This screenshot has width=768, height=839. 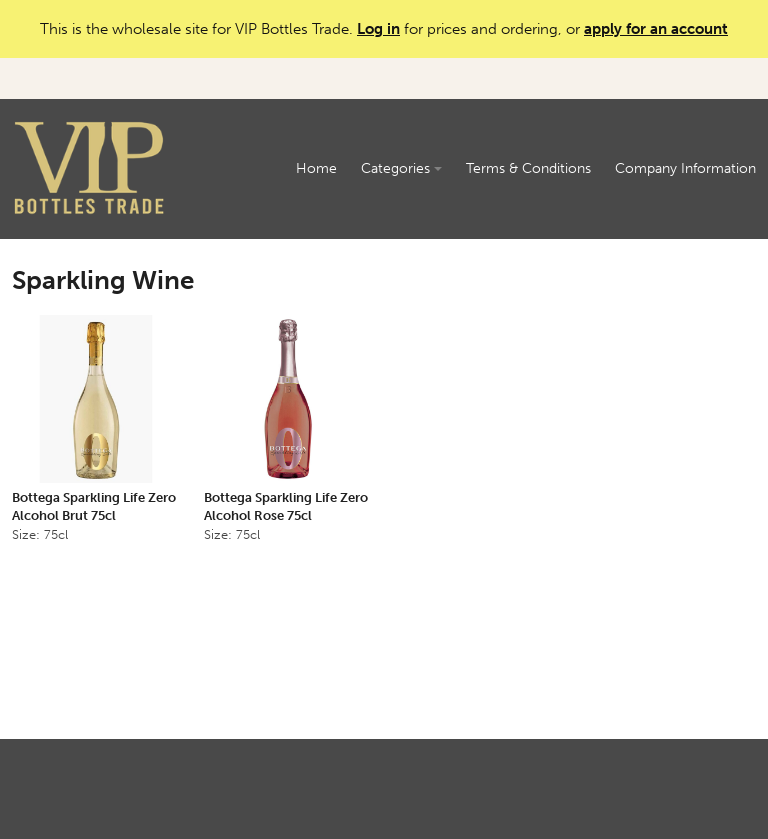 What do you see at coordinates (401, 168) in the screenshot?
I see `Categories` at bounding box center [401, 168].